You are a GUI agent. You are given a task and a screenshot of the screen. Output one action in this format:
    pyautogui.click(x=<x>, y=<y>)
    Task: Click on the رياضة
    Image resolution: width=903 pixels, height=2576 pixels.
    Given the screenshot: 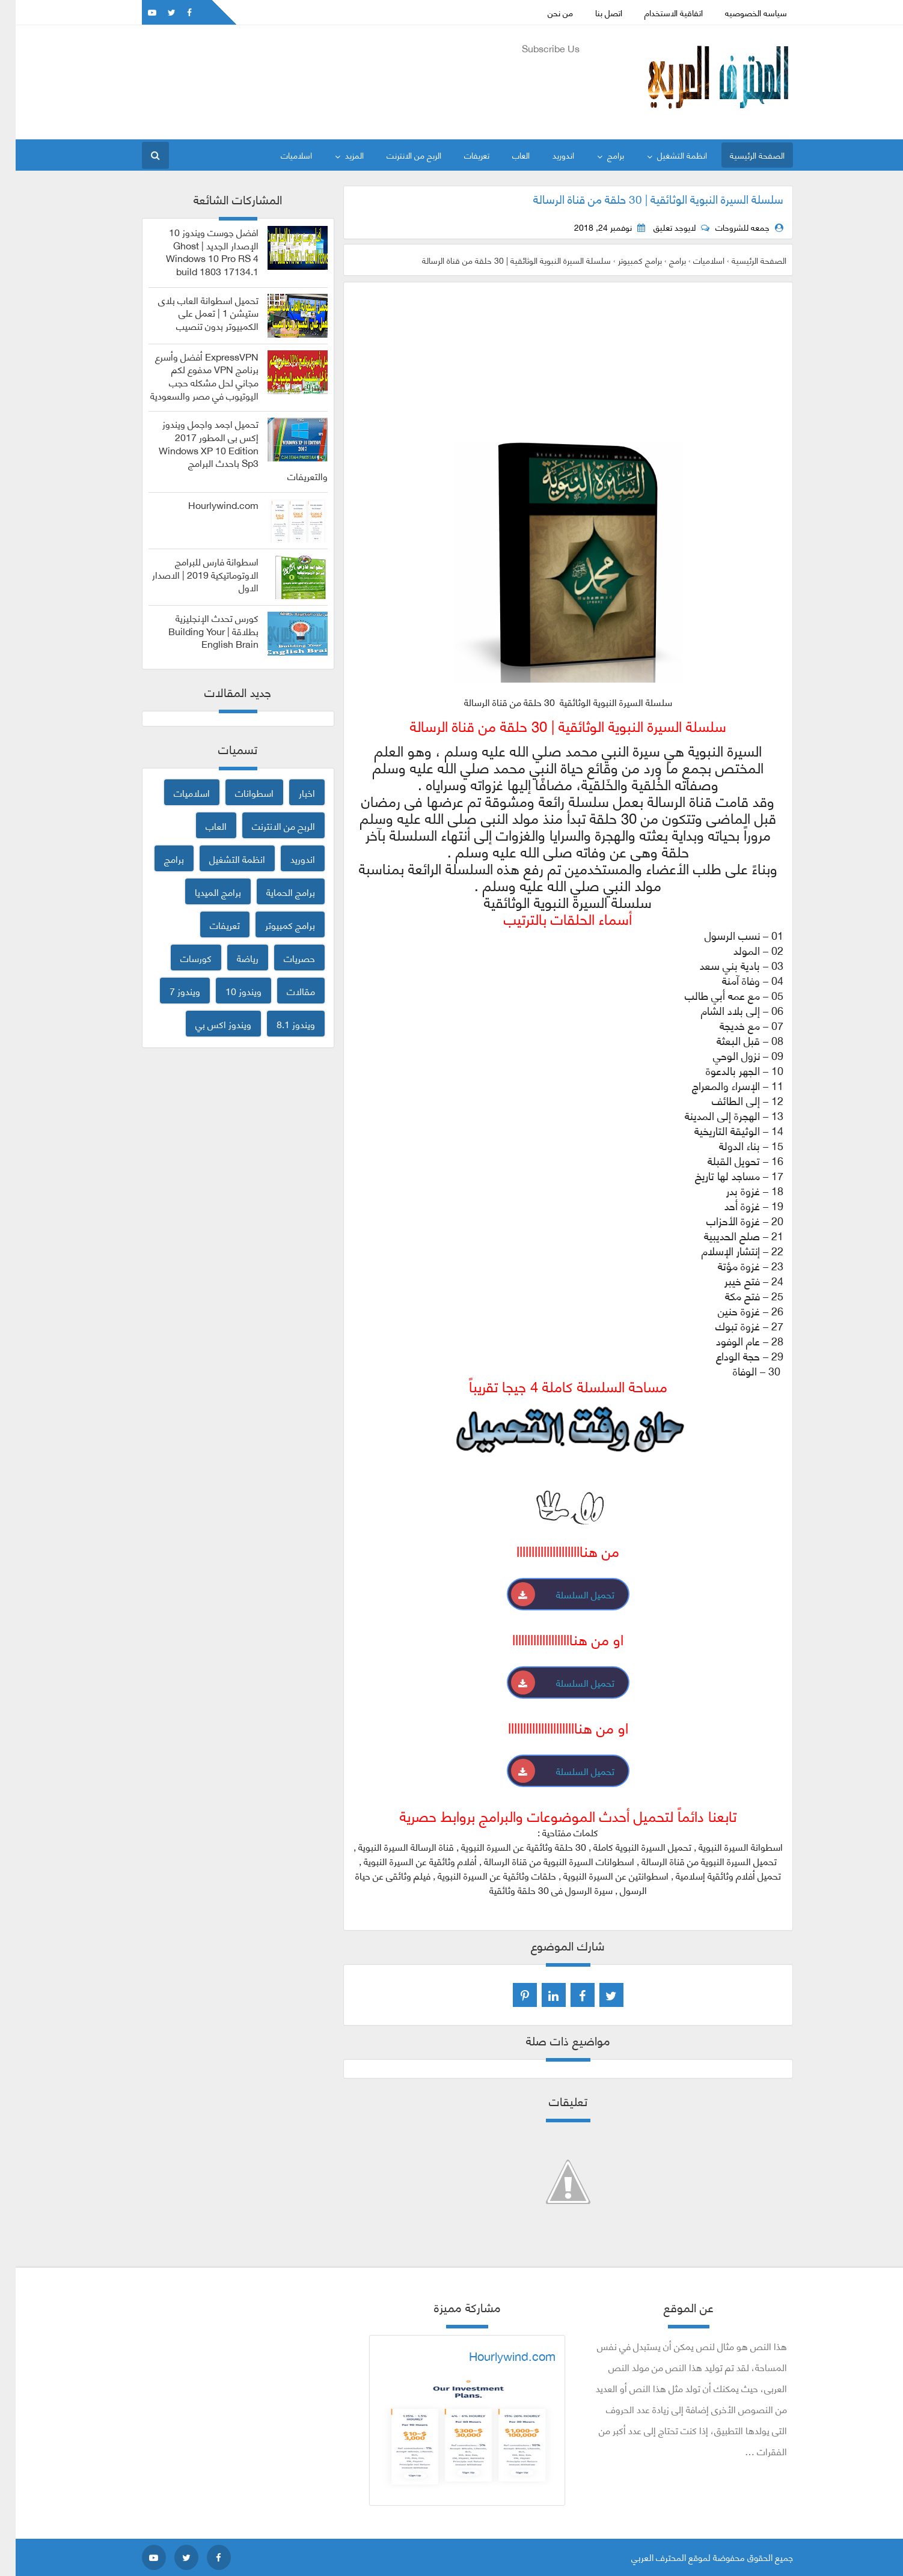 What is the action you would take?
    pyautogui.click(x=232, y=957)
    